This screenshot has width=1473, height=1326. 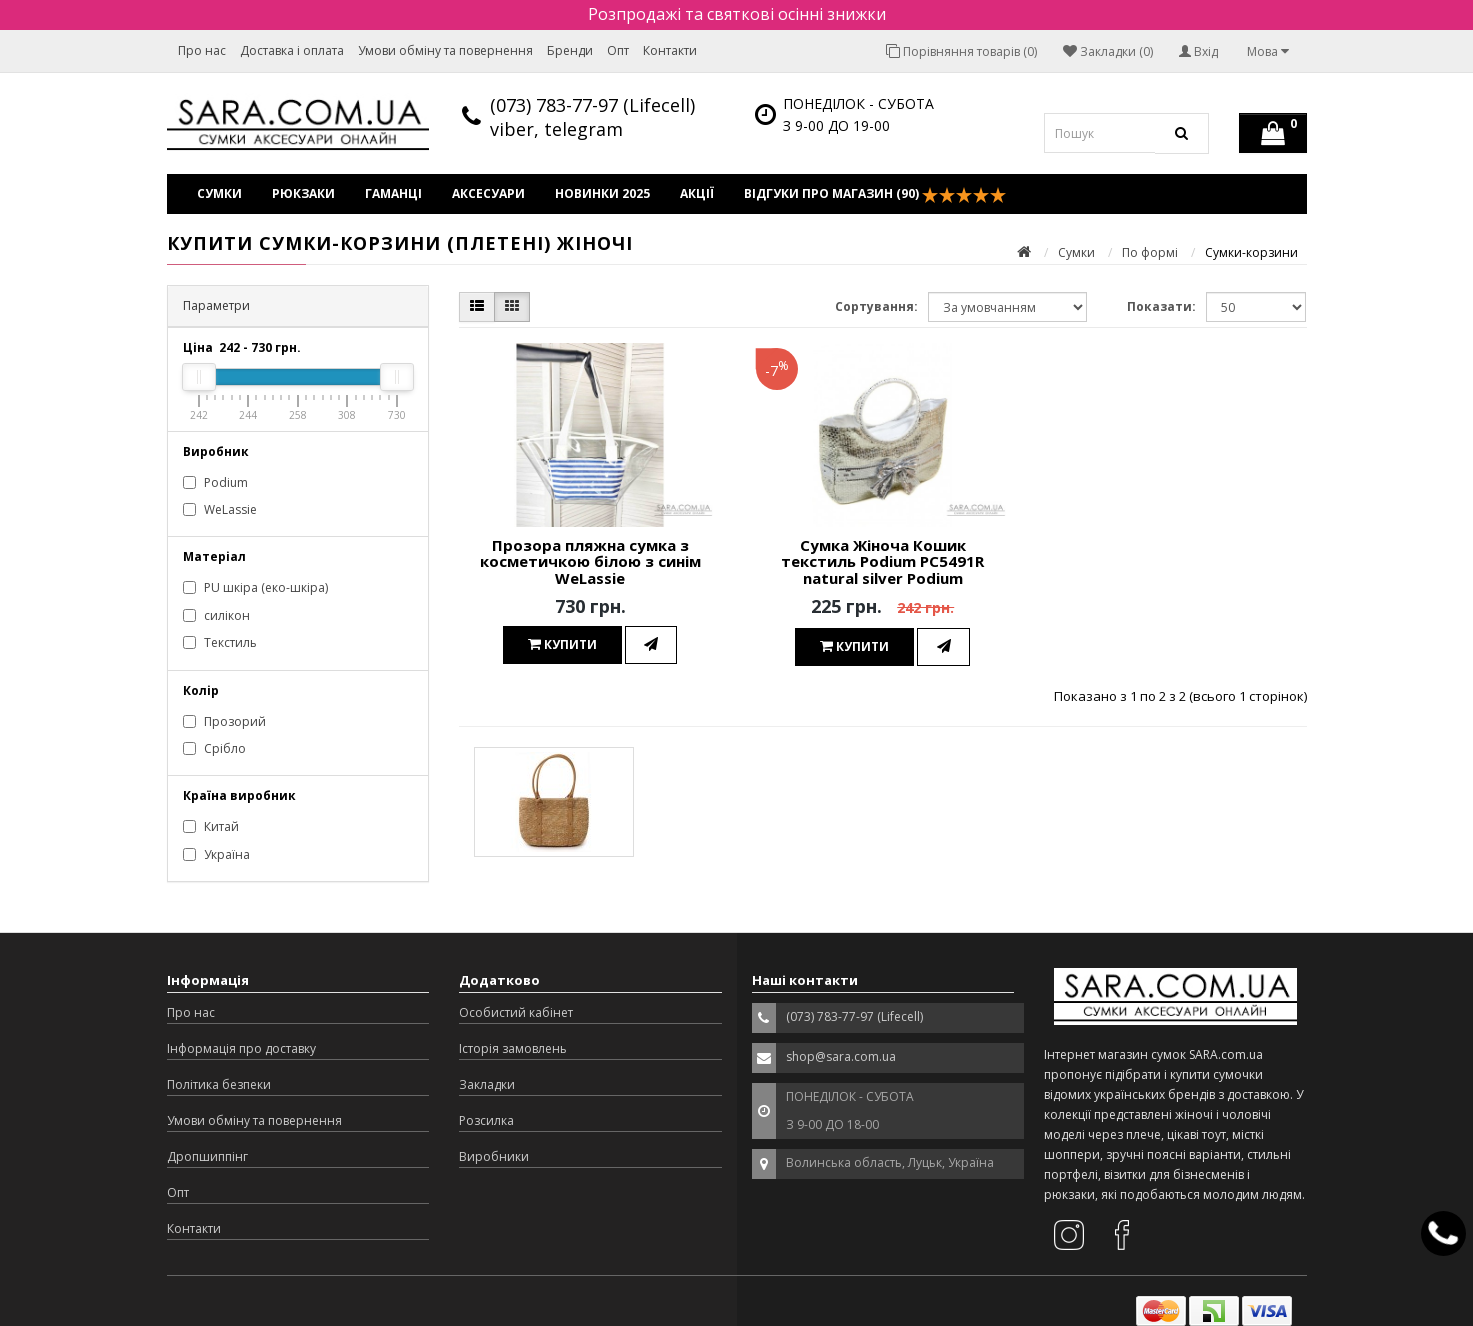 I want to click on Розпродажі та святкові осінні знижки, so click(x=737, y=14).